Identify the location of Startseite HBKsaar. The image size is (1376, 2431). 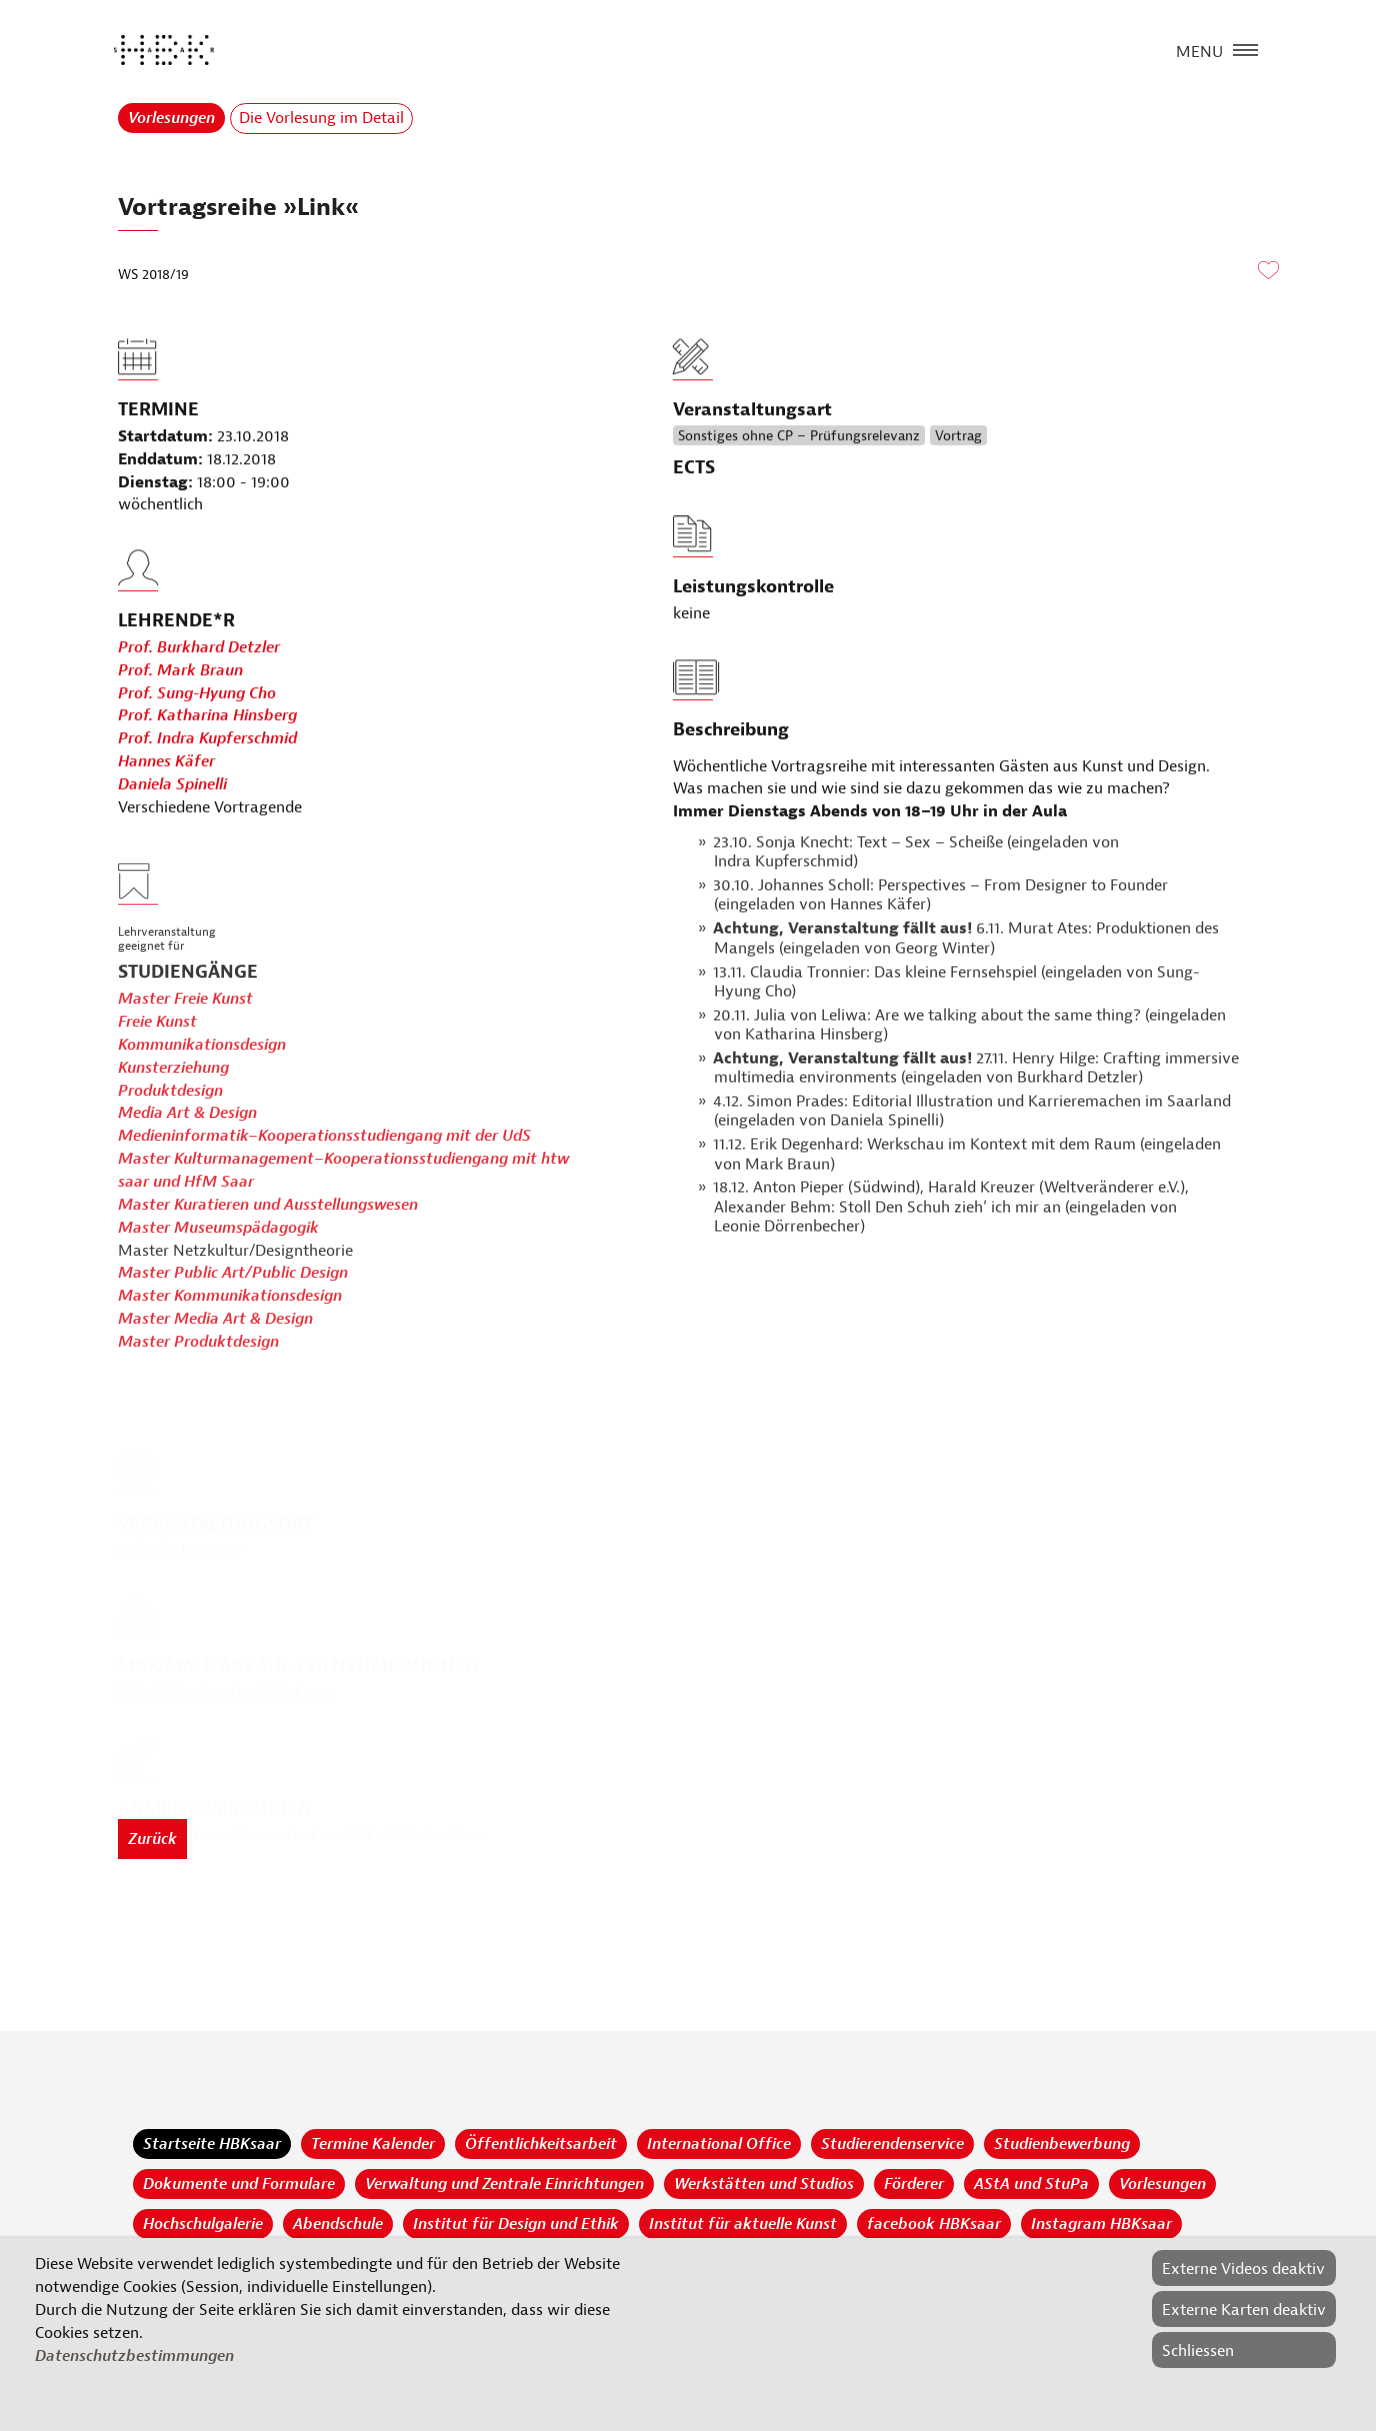
(212, 2144).